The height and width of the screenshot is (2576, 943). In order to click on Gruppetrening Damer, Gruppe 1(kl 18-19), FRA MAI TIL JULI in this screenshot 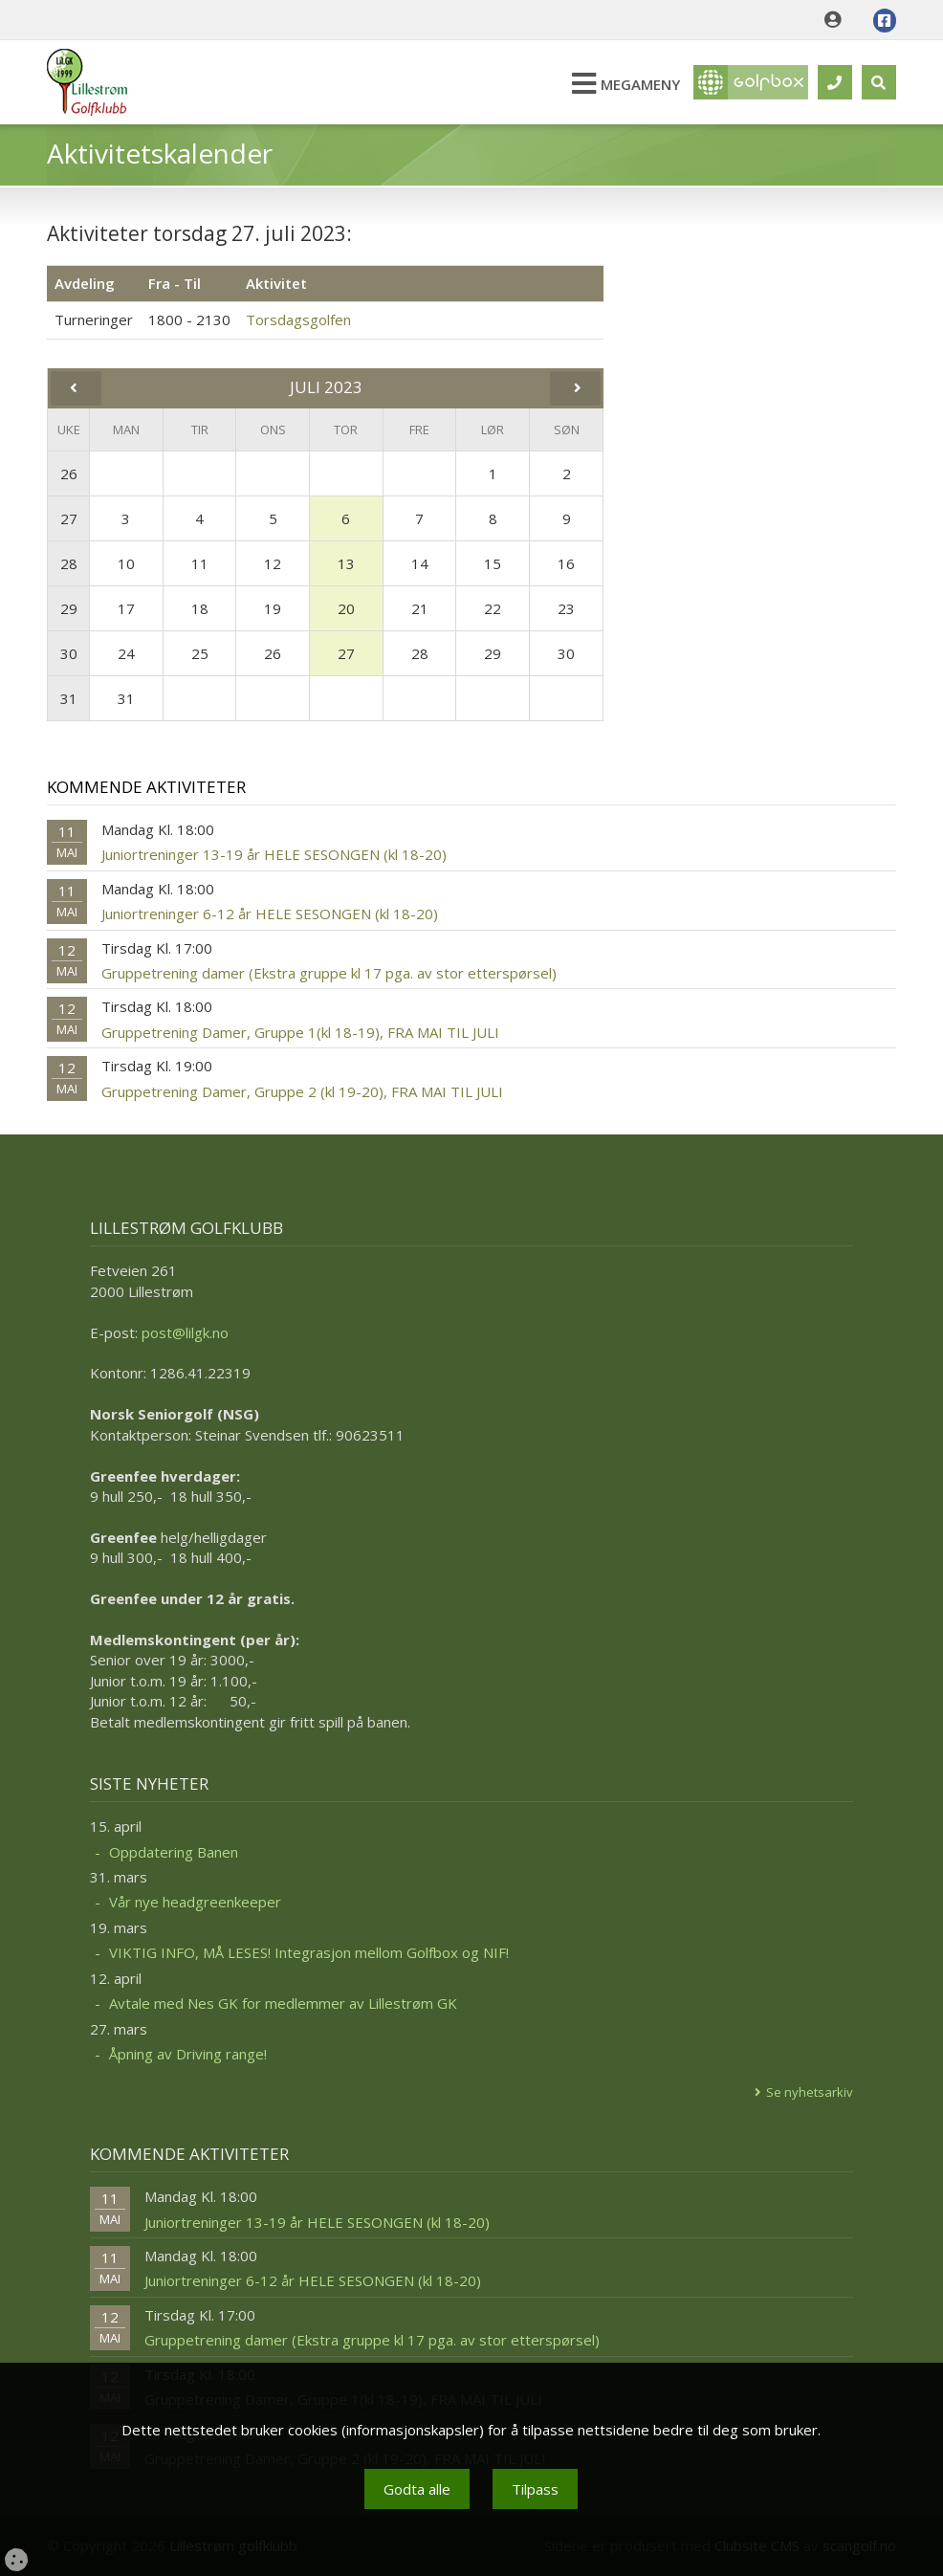, I will do `click(300, 1032)`.